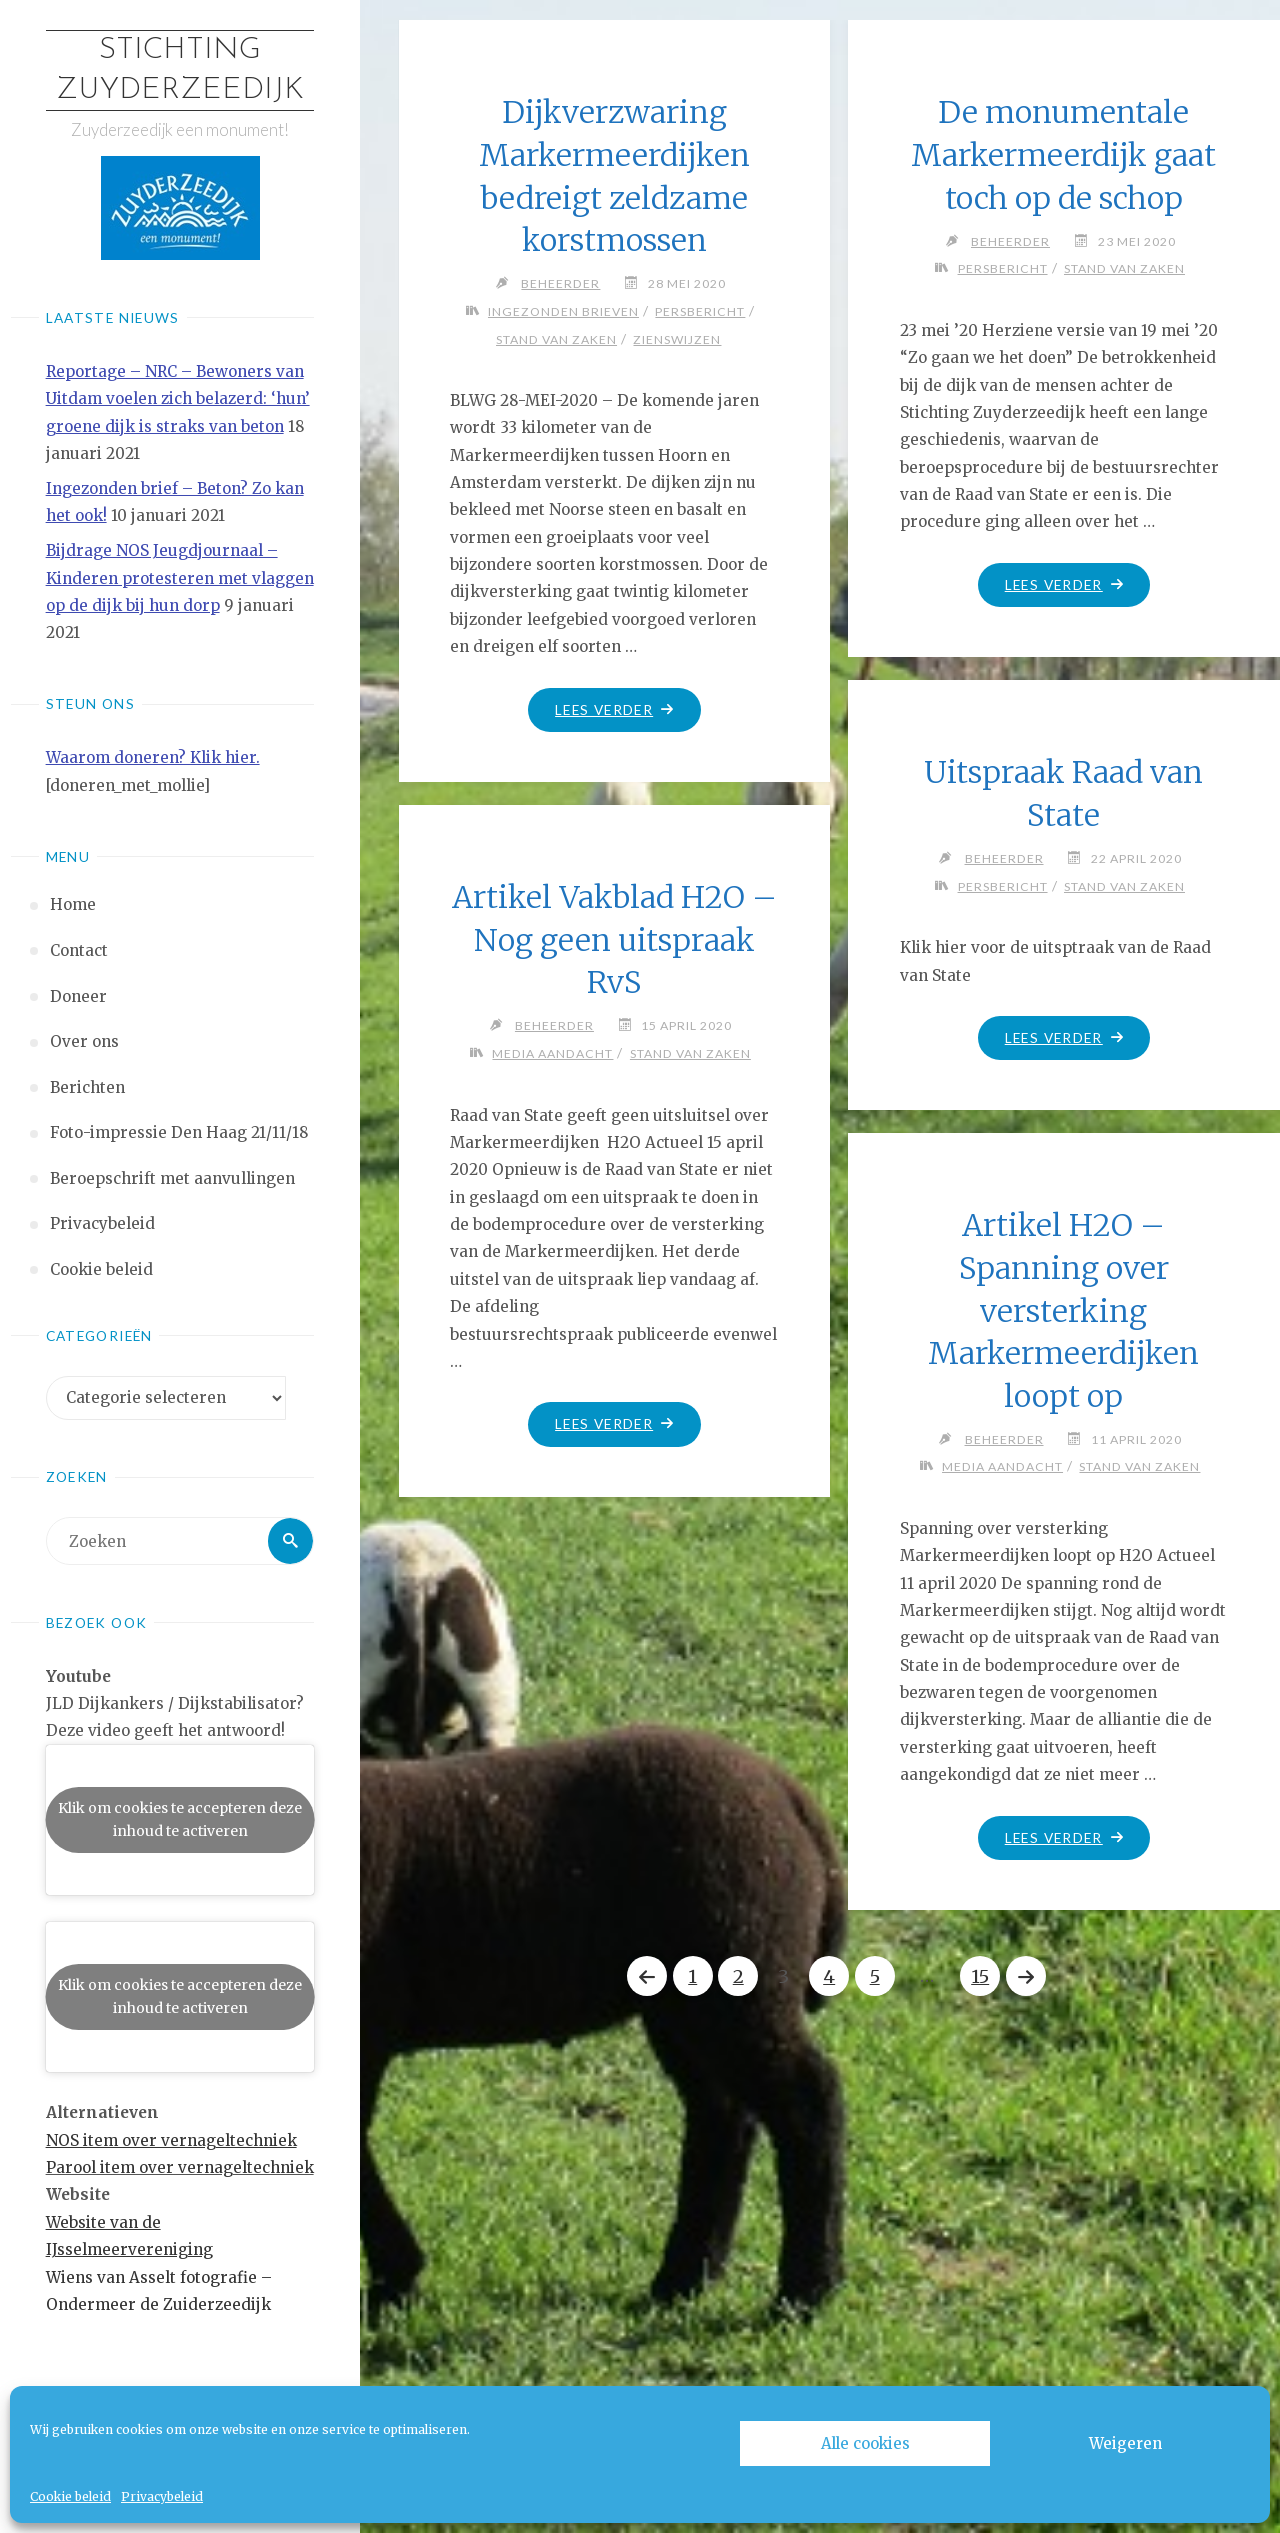 Image resolution: width=1280 pixels, height=2533 pixels. I want to click on Weigeren, so click(1125, 2443).